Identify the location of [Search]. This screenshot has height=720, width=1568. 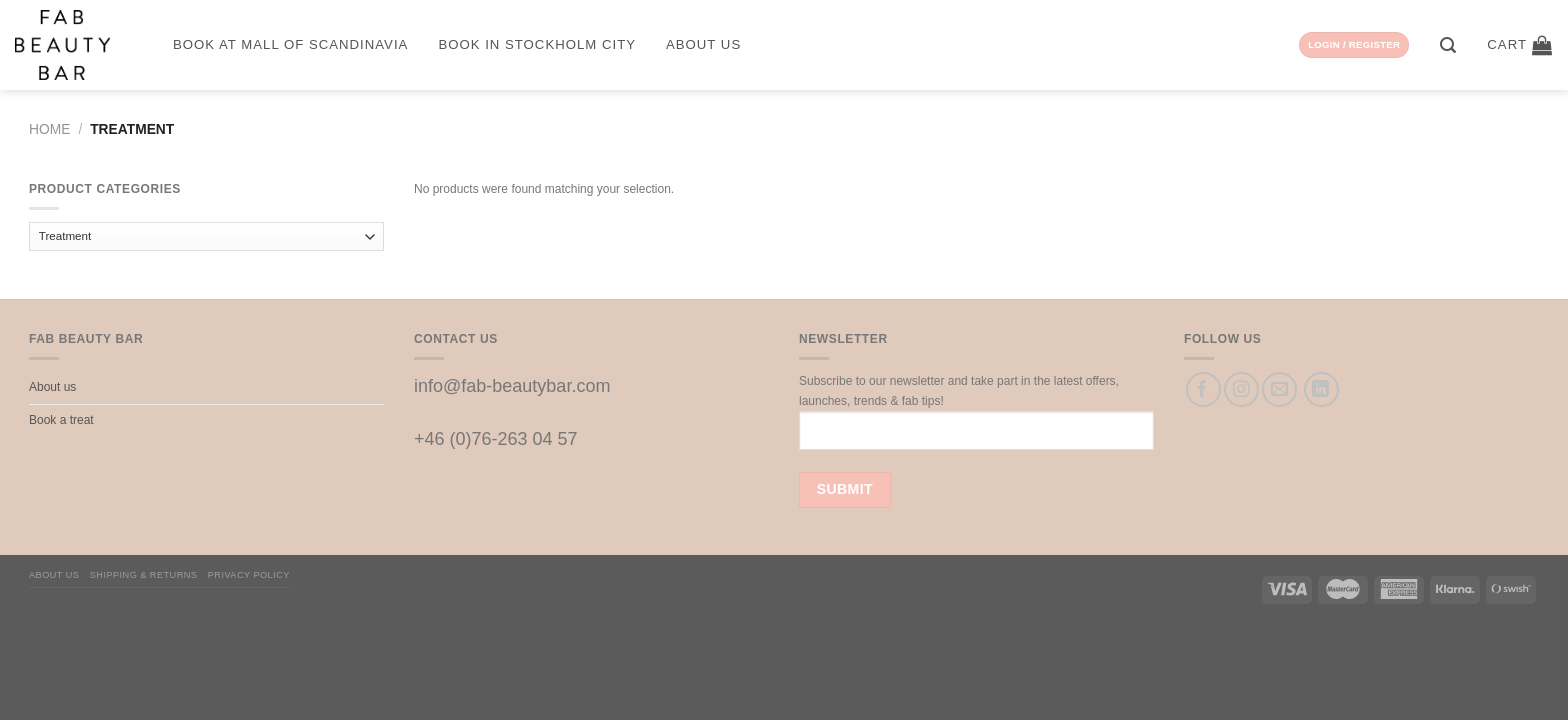
(1448, 45).